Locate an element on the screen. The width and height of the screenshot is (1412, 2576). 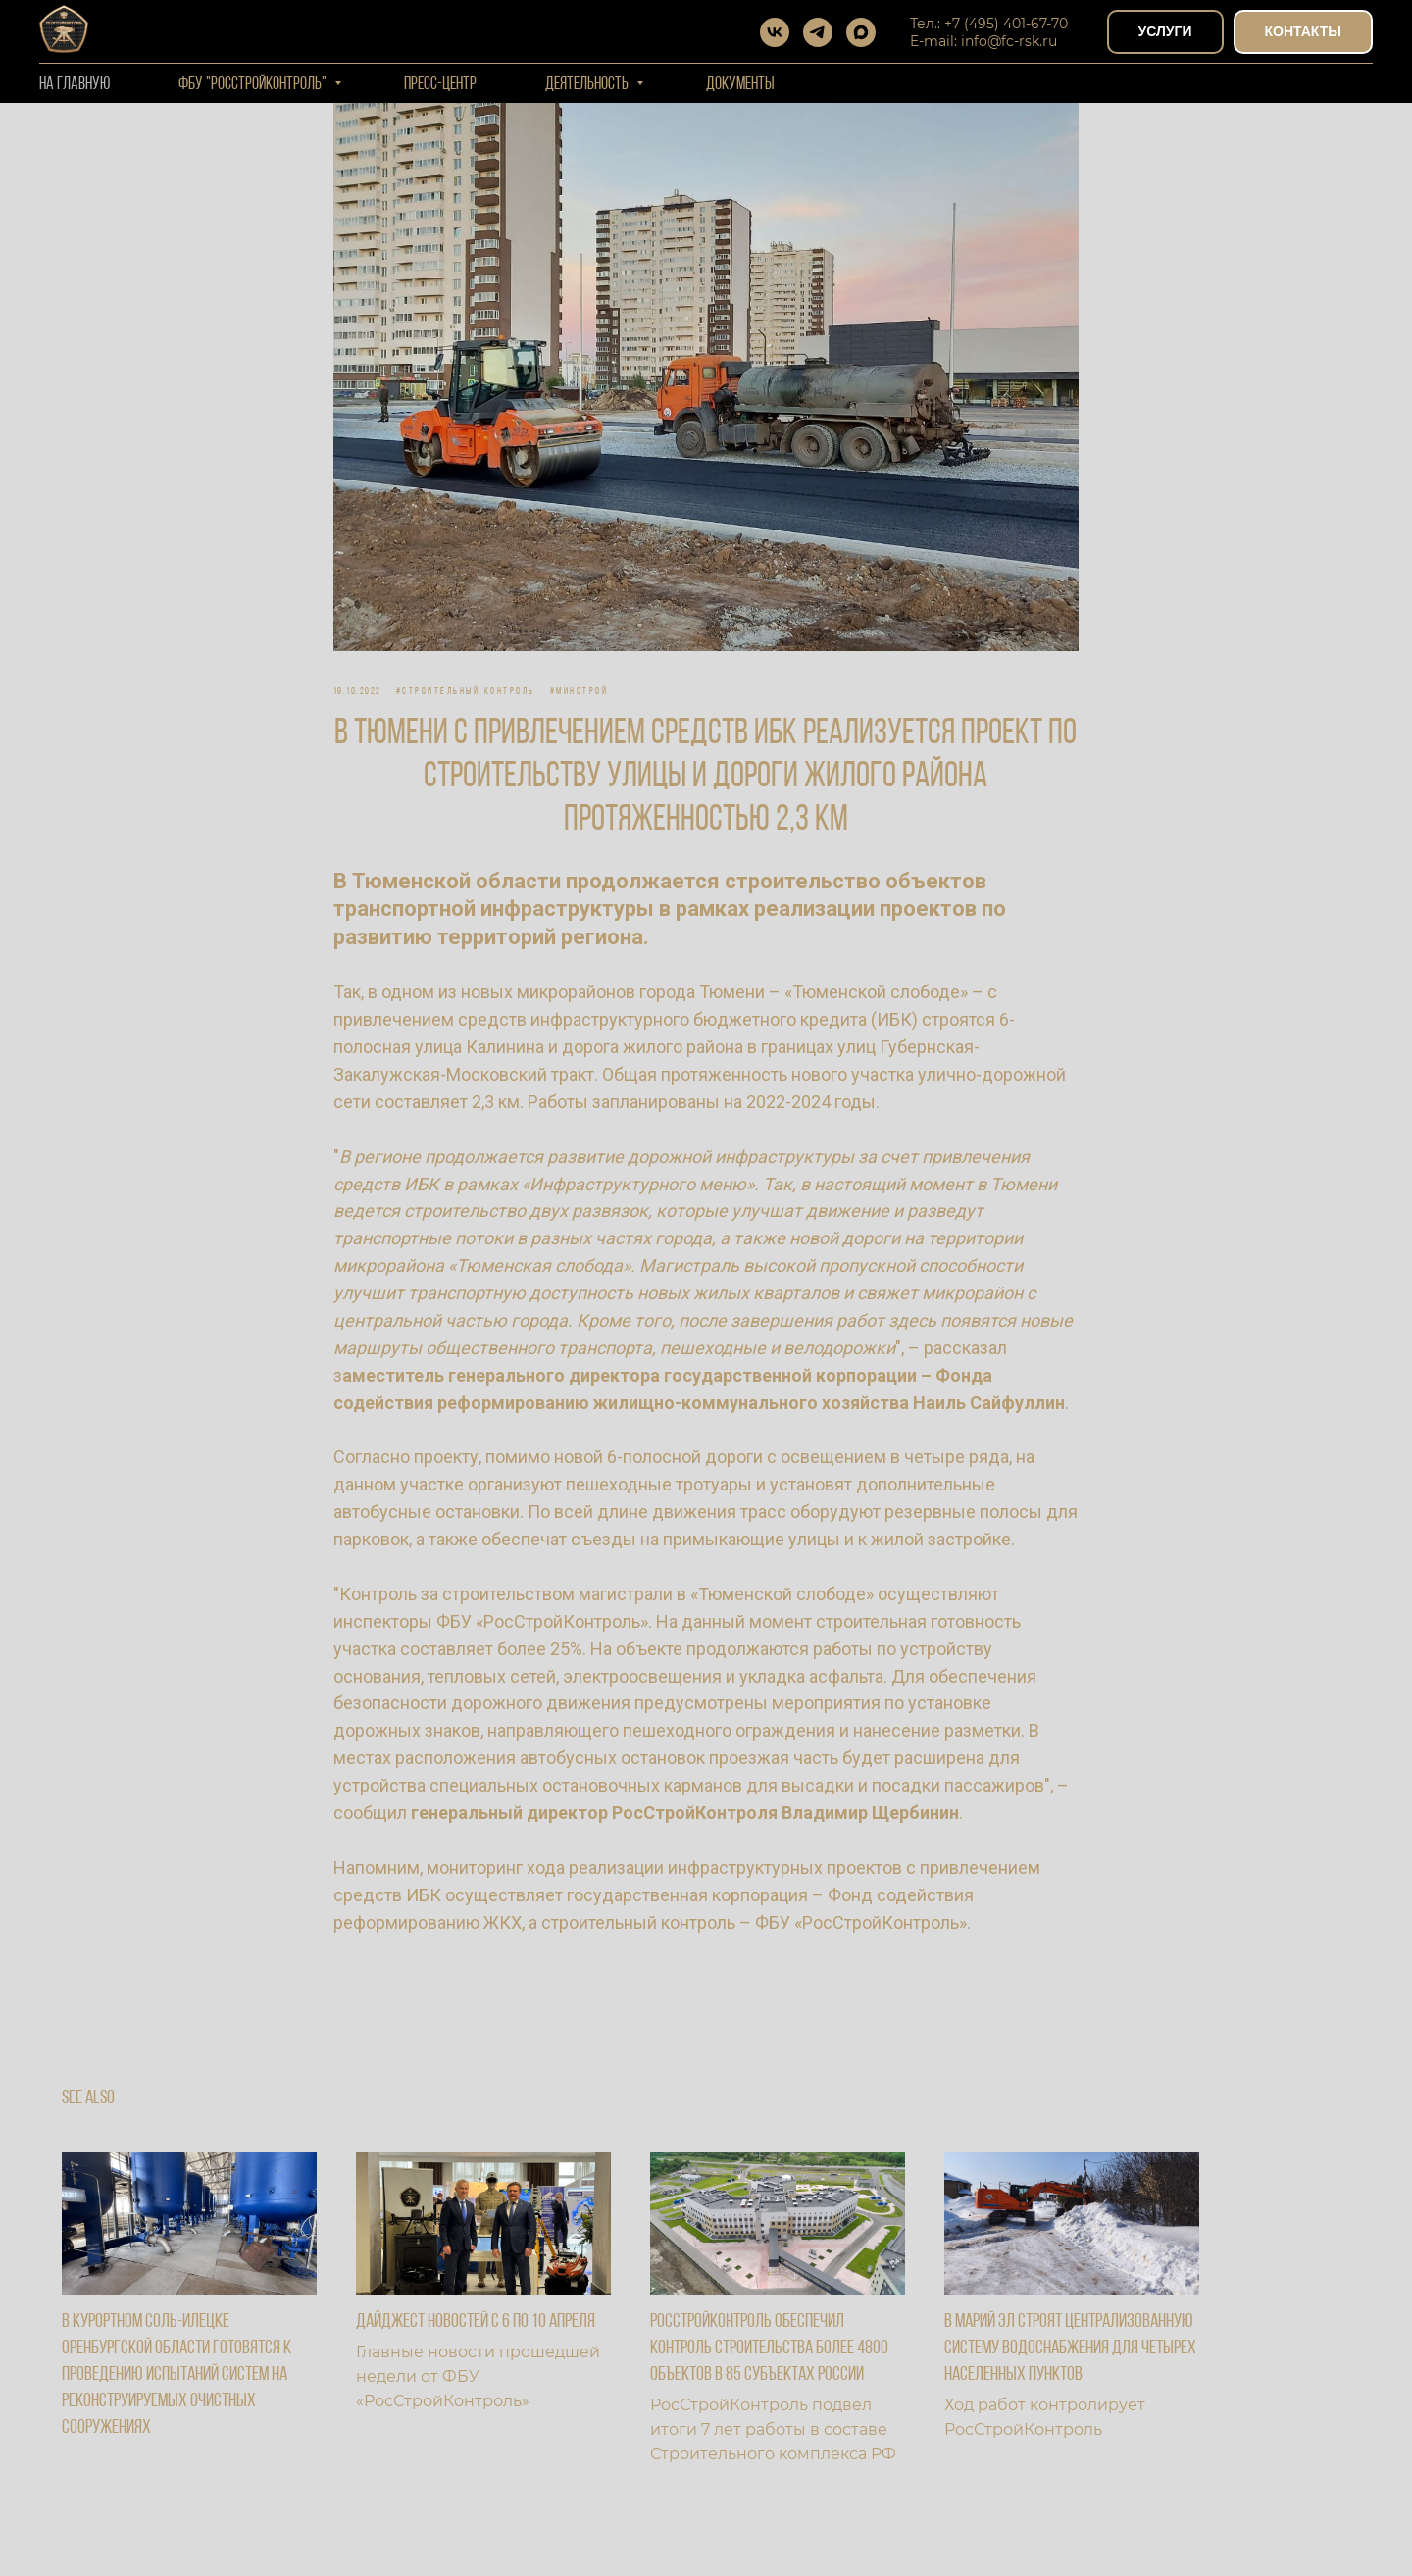
[telegram] is located at coordinates (817, 32).